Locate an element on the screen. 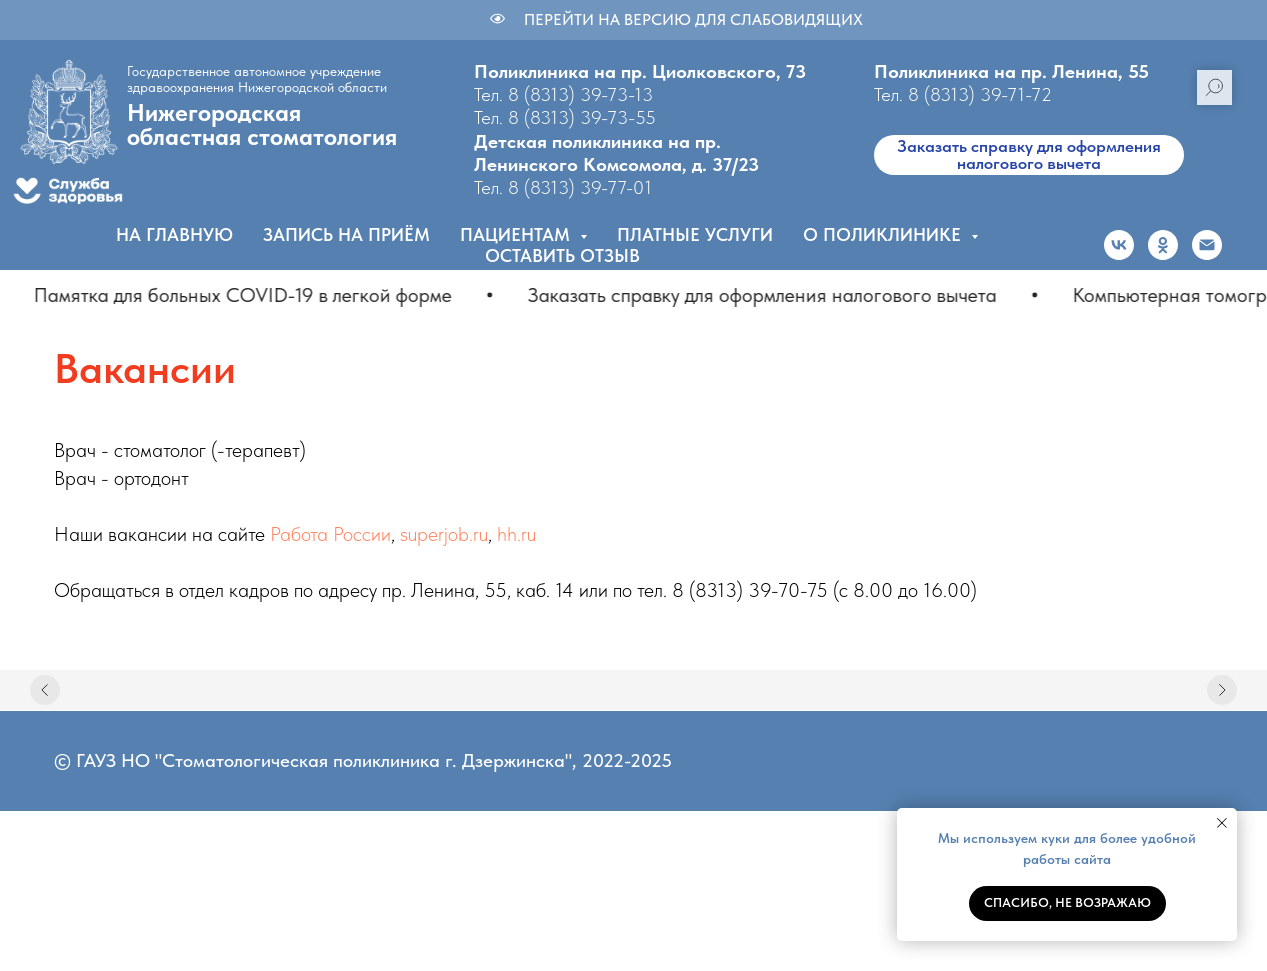 Image resolution: width=1267 pixels, height=971 pixels. [vk] is located at coordinates (1119, 245).